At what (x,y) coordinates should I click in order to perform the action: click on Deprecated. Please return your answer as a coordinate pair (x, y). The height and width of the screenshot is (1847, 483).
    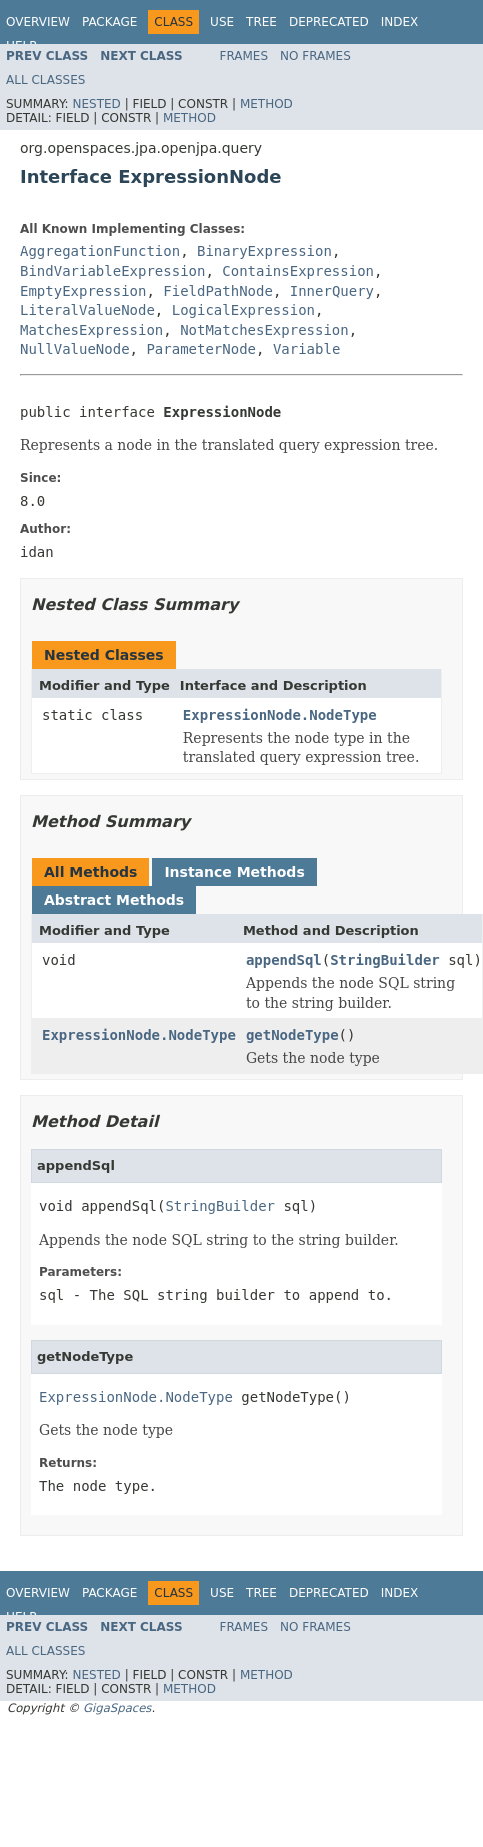
    Looking at the image, I should click on (329, 22).